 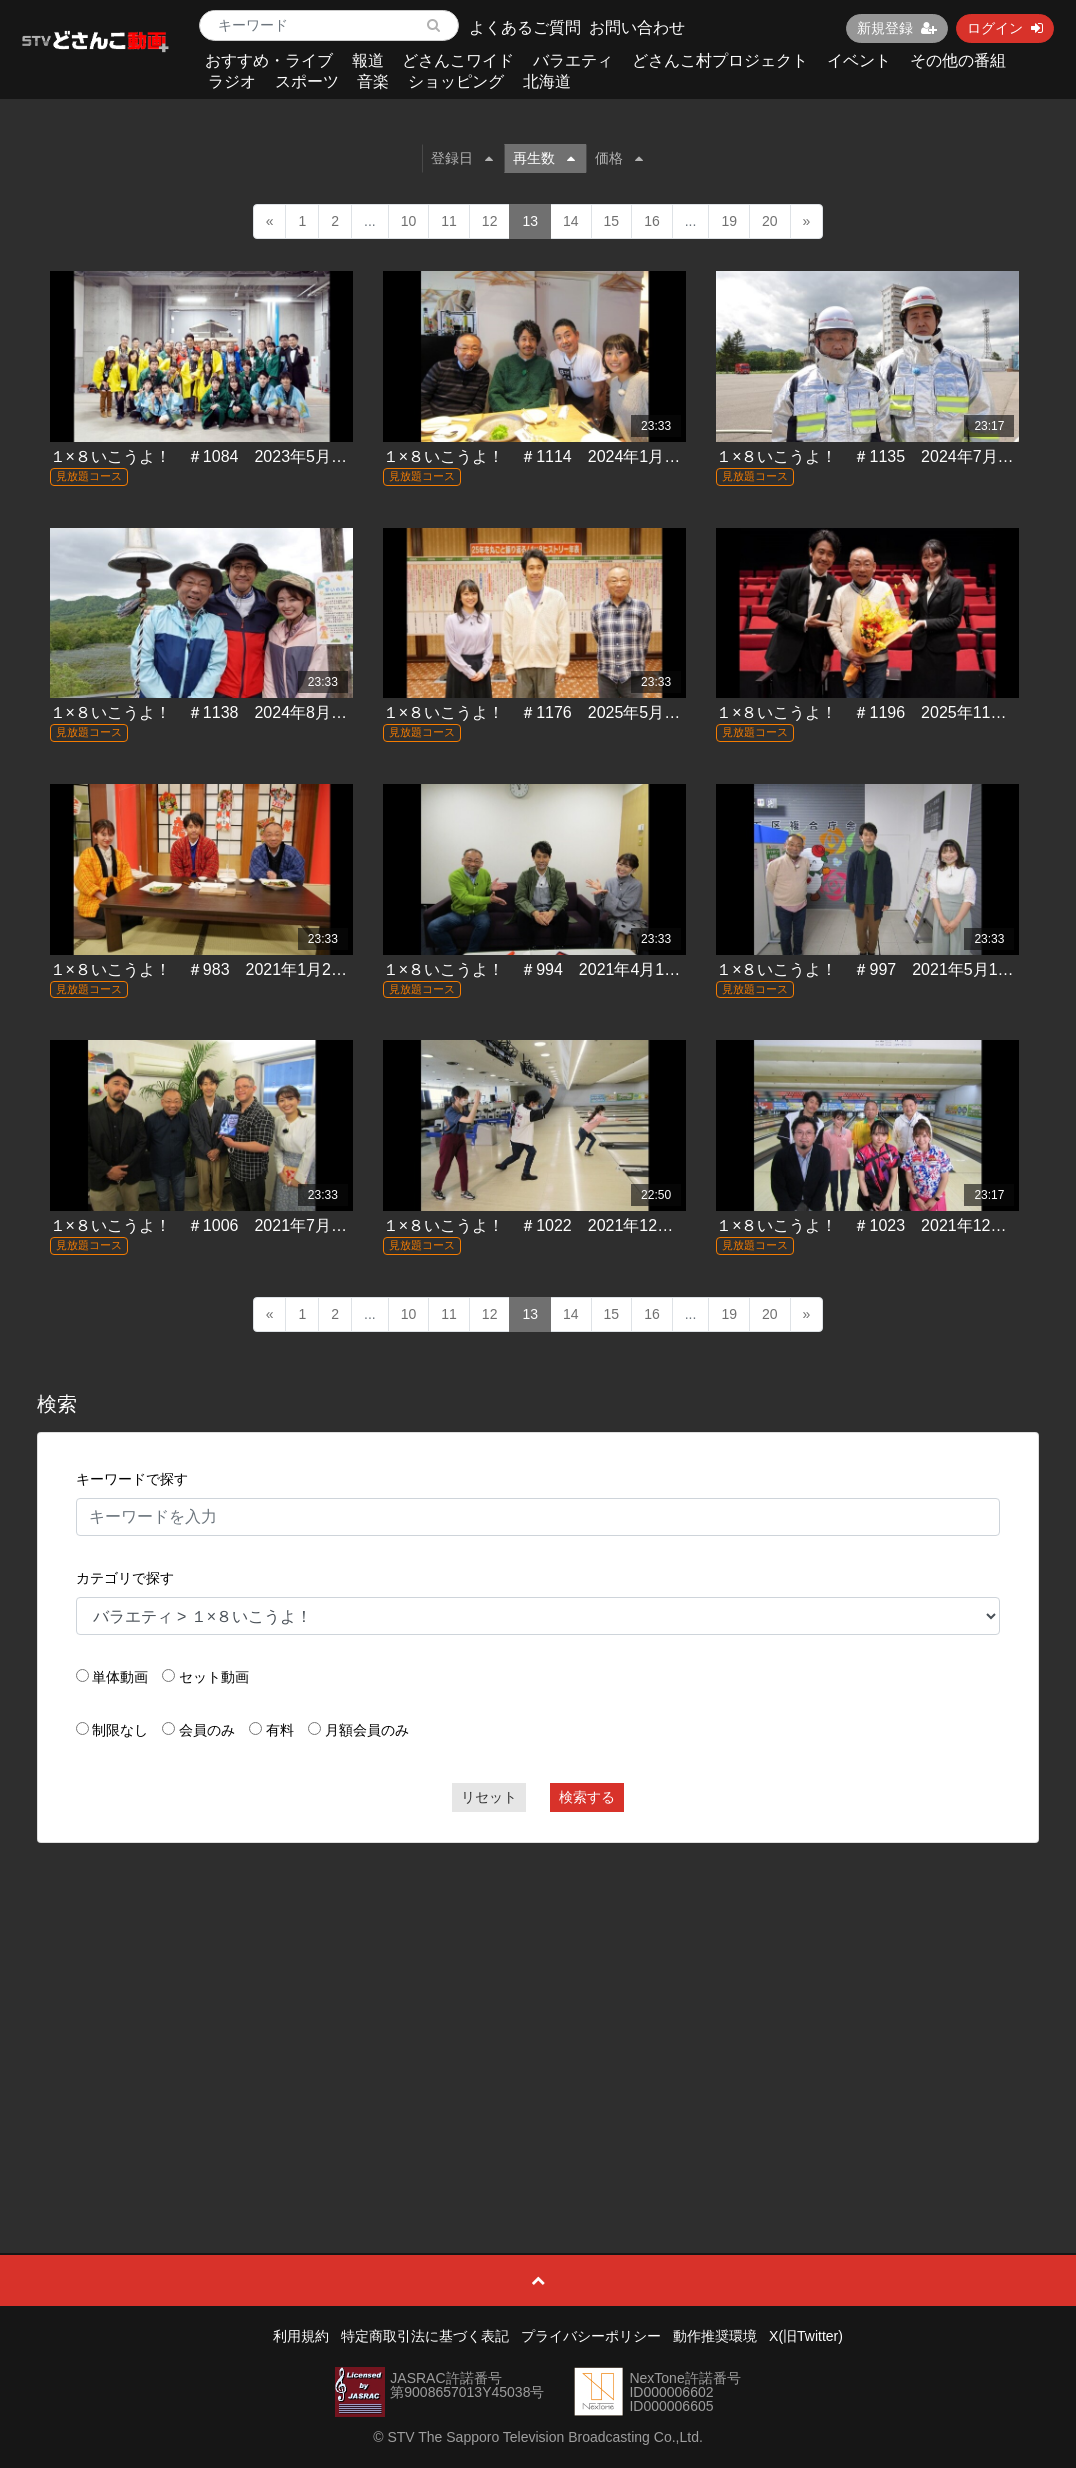 What do you see at coordinates (458, 60) in the screenshot?
I see `どさんこワイド` at bounding box center [458, 60].